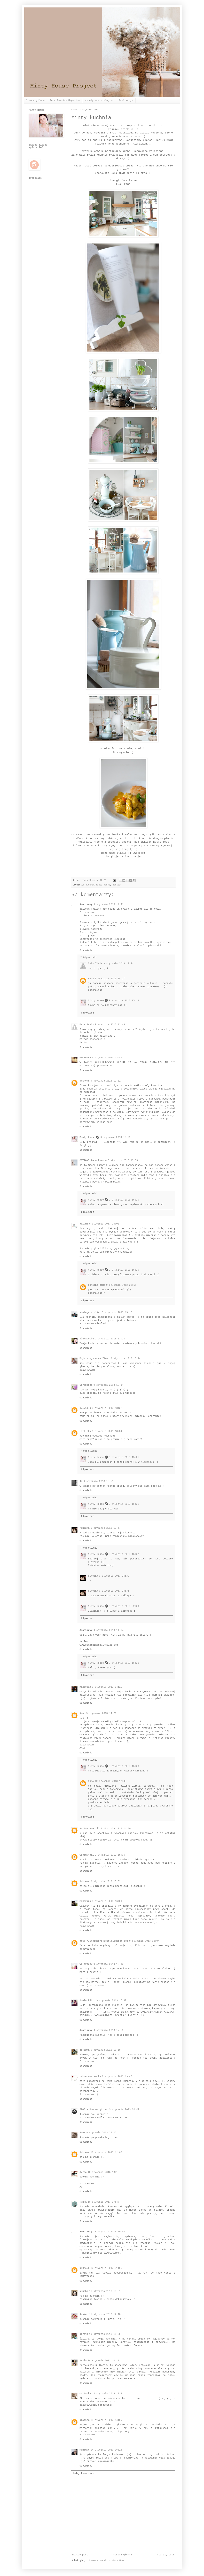 This screenshot has height=2576, width=204. What do you see at coordinates (114, 1576) in the screenshot?
I see `9 stycznia 2013 15:30` at bounding box center [114, 1576].